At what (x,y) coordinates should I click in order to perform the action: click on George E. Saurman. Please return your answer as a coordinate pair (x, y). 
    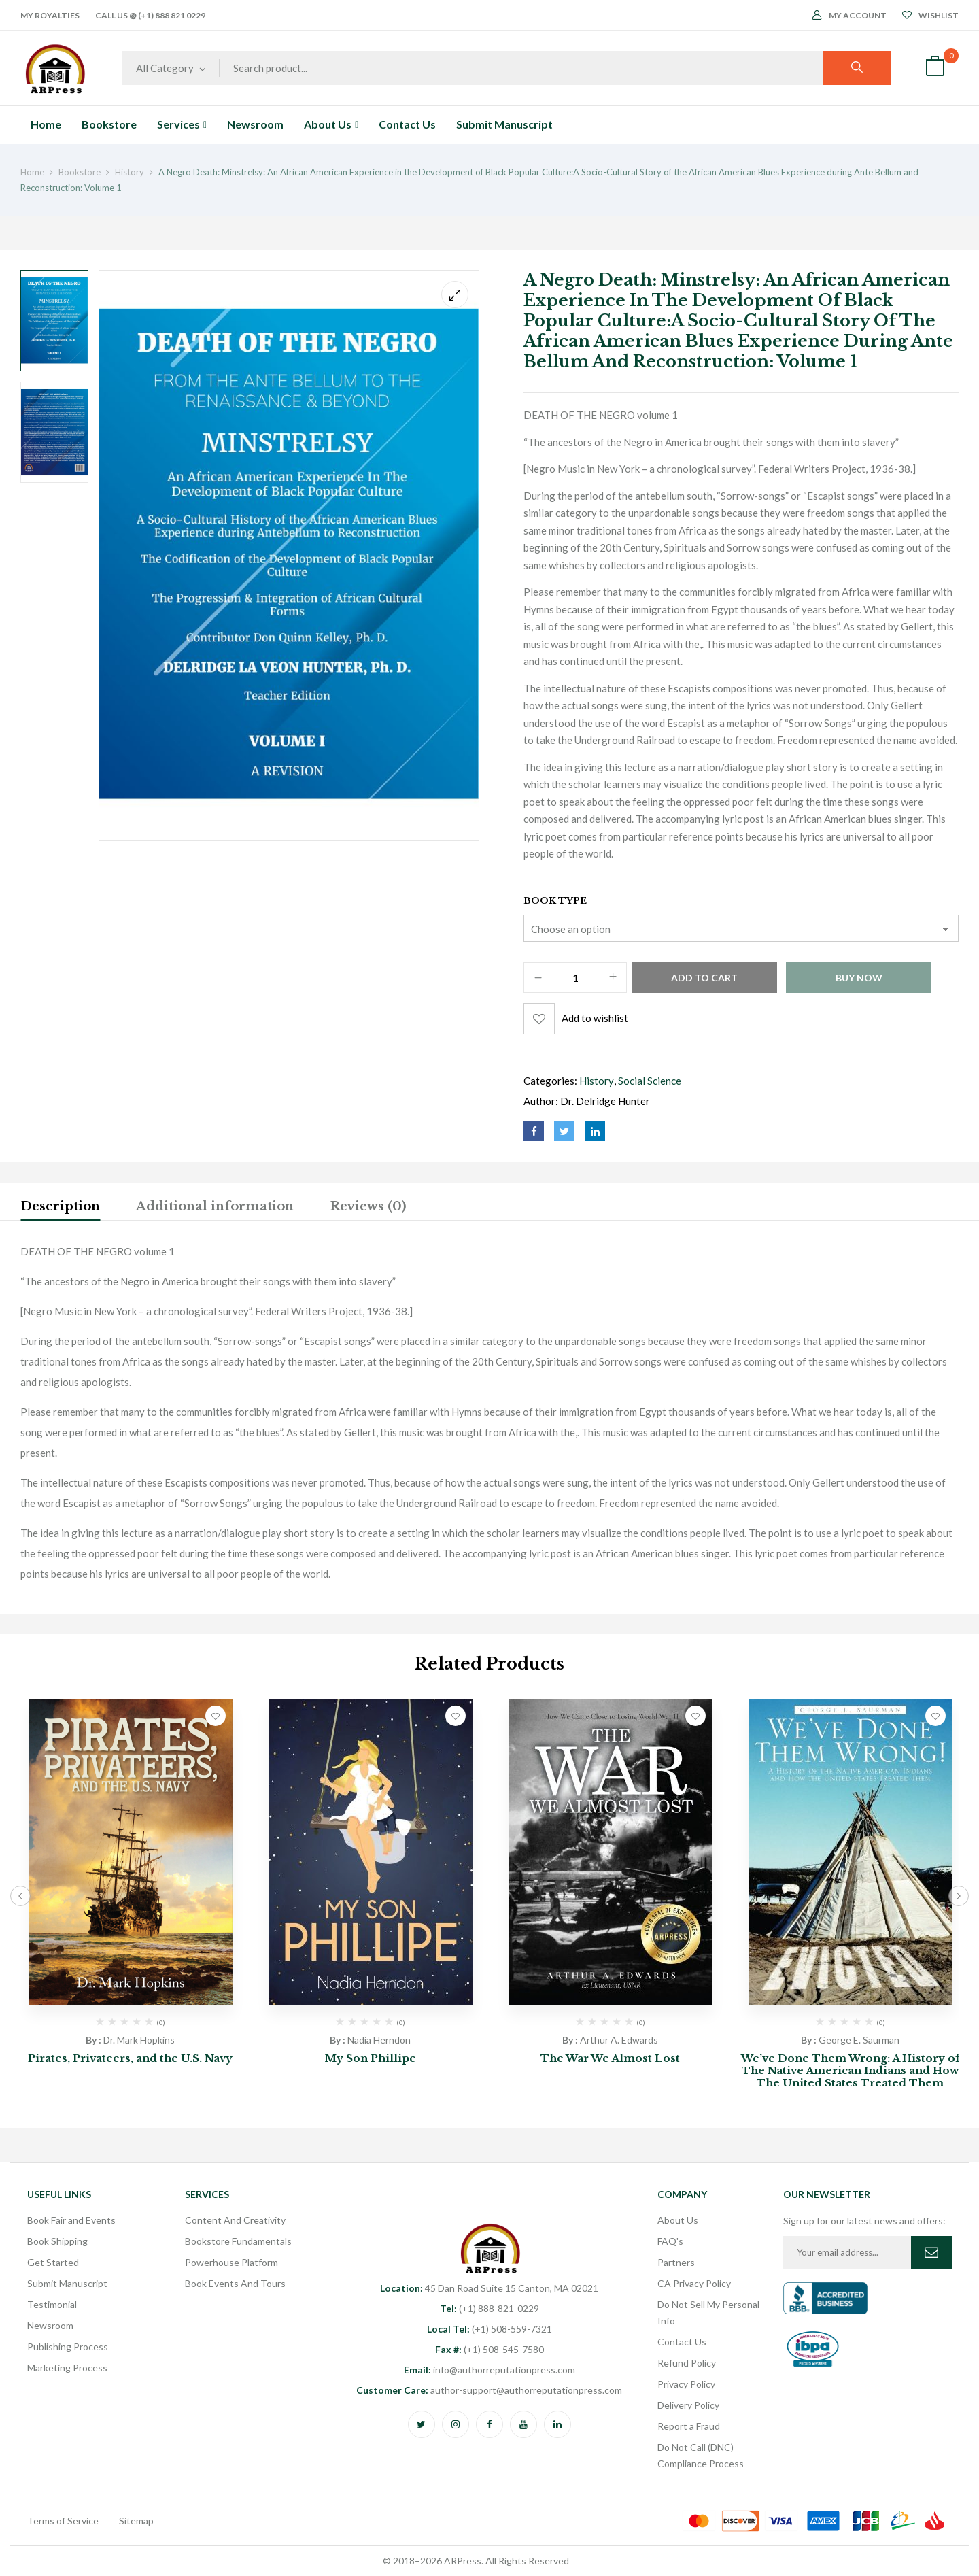
    Looking at the image, I should click on (859, 2040).